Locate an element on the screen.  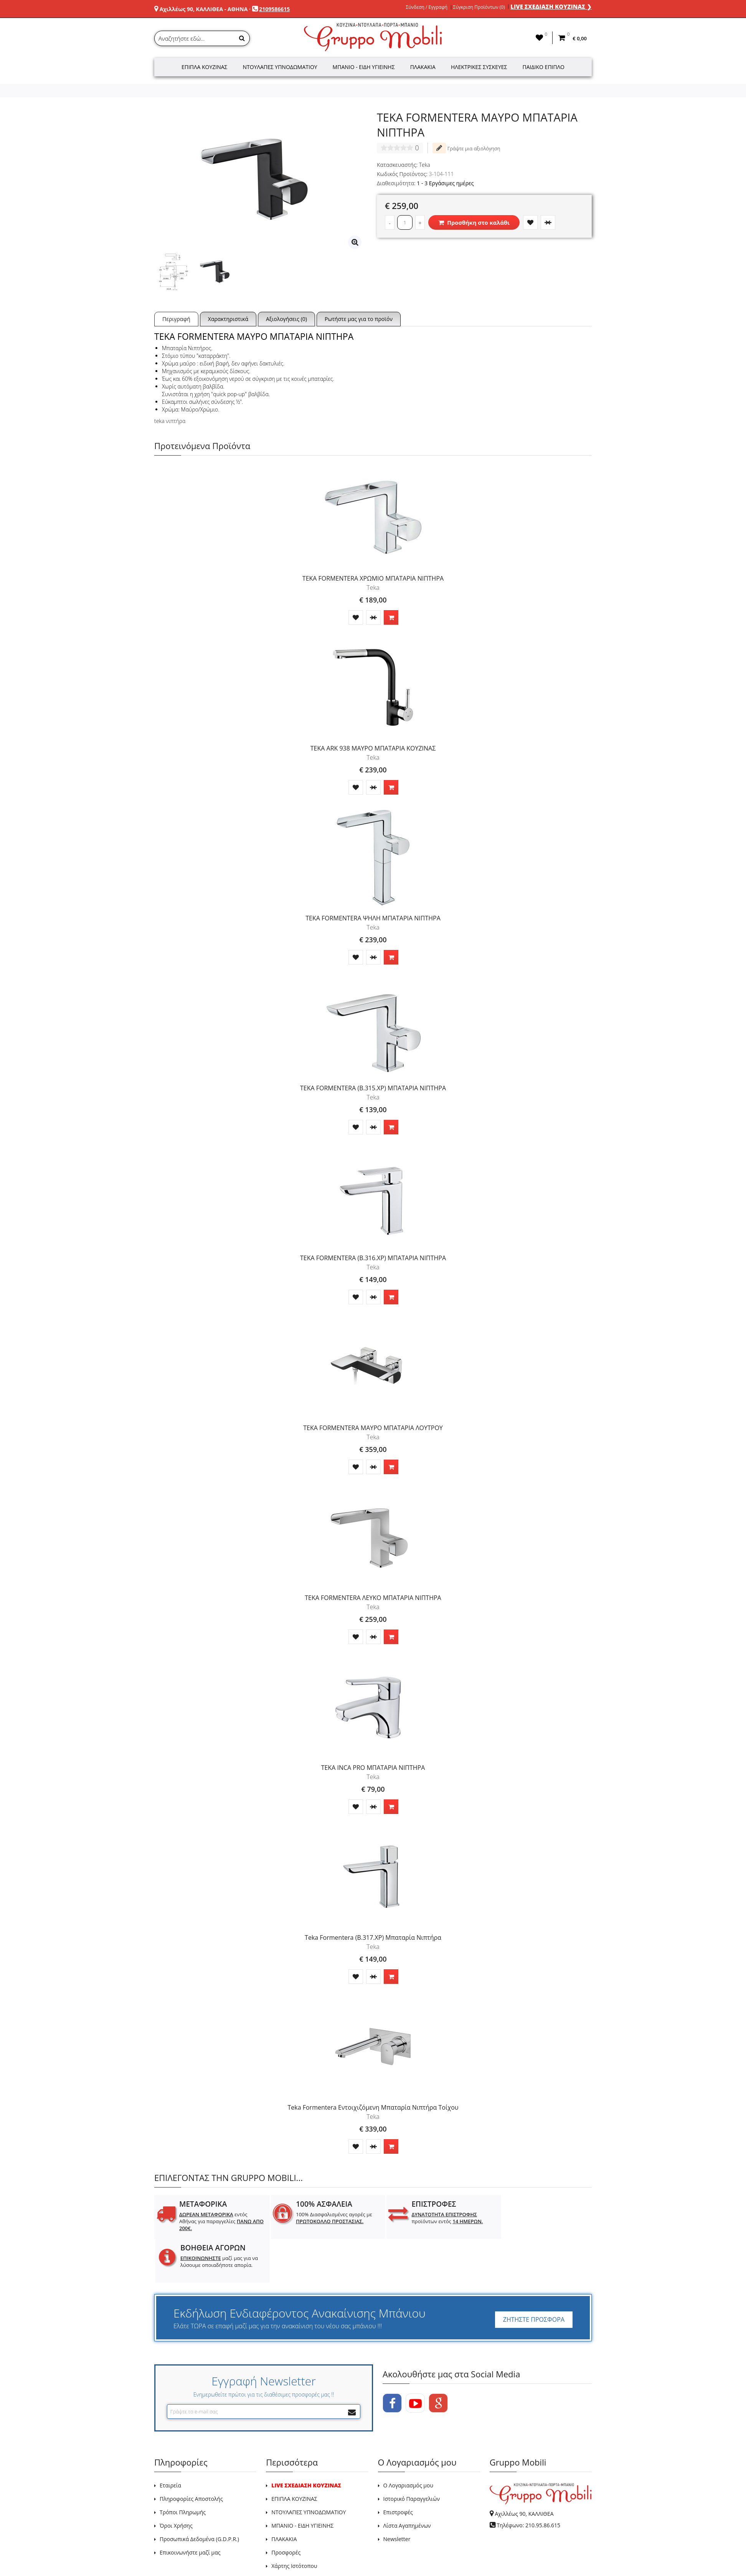
Ιστορικό Παραγγελιών is located at coordinates (411, 2455).